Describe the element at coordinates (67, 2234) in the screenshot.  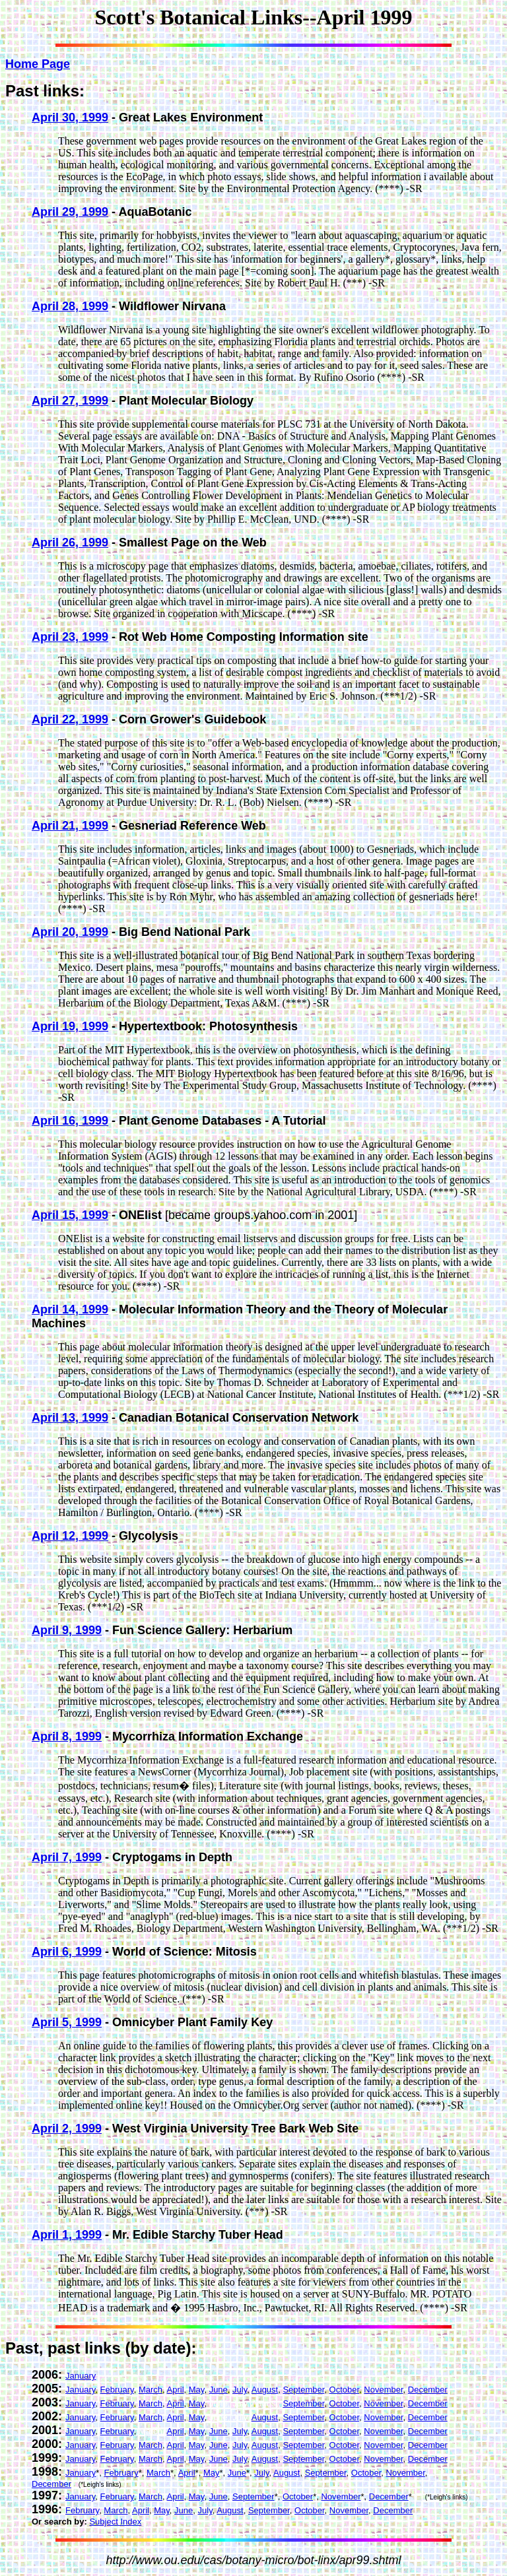
I see `April 1, 1999` at that location.